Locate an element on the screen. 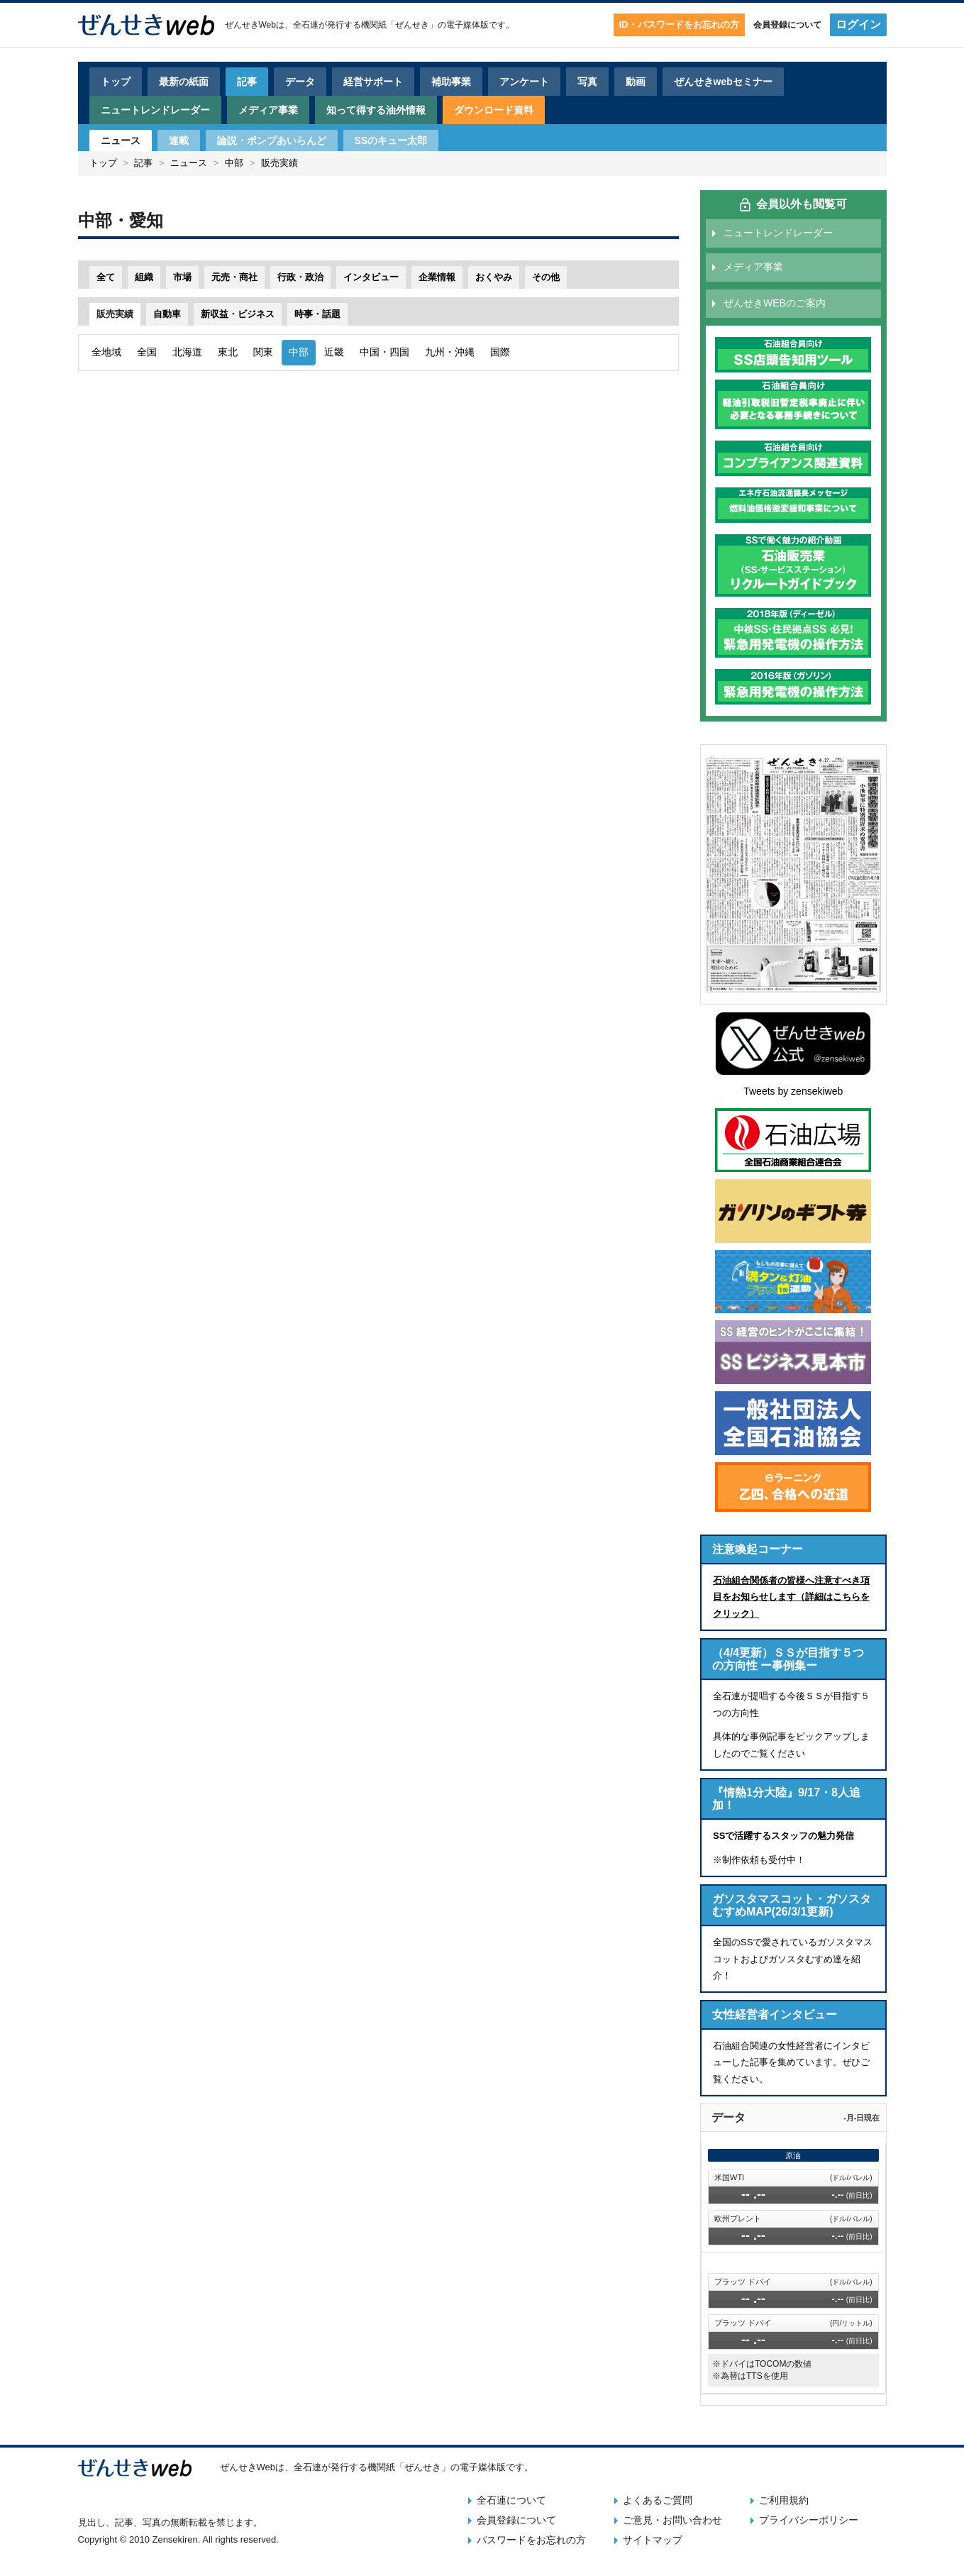 Image resolution: width=964 pixels, height=2576 pixels. インタビュー is located at coordinates (371, 277).